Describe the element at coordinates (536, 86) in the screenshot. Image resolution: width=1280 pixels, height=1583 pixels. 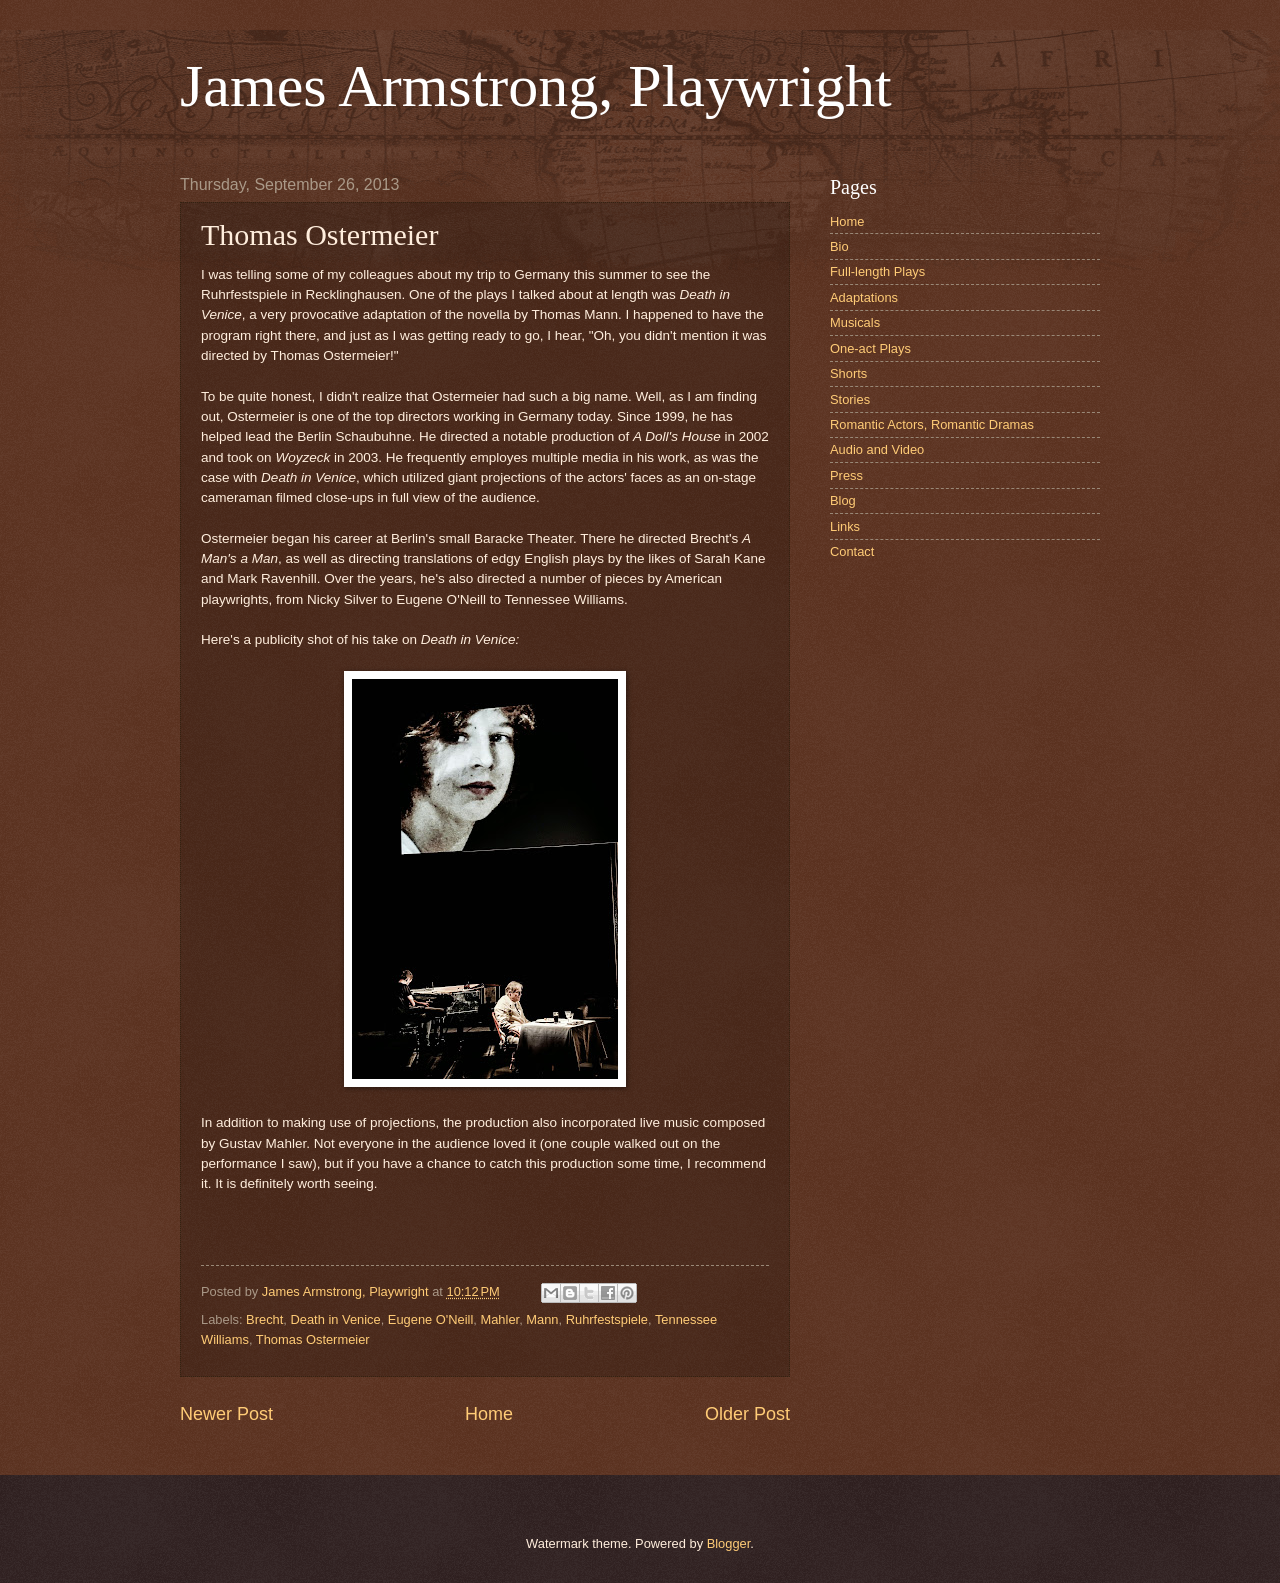
I see `James Armstrong, Playwright` at that location.